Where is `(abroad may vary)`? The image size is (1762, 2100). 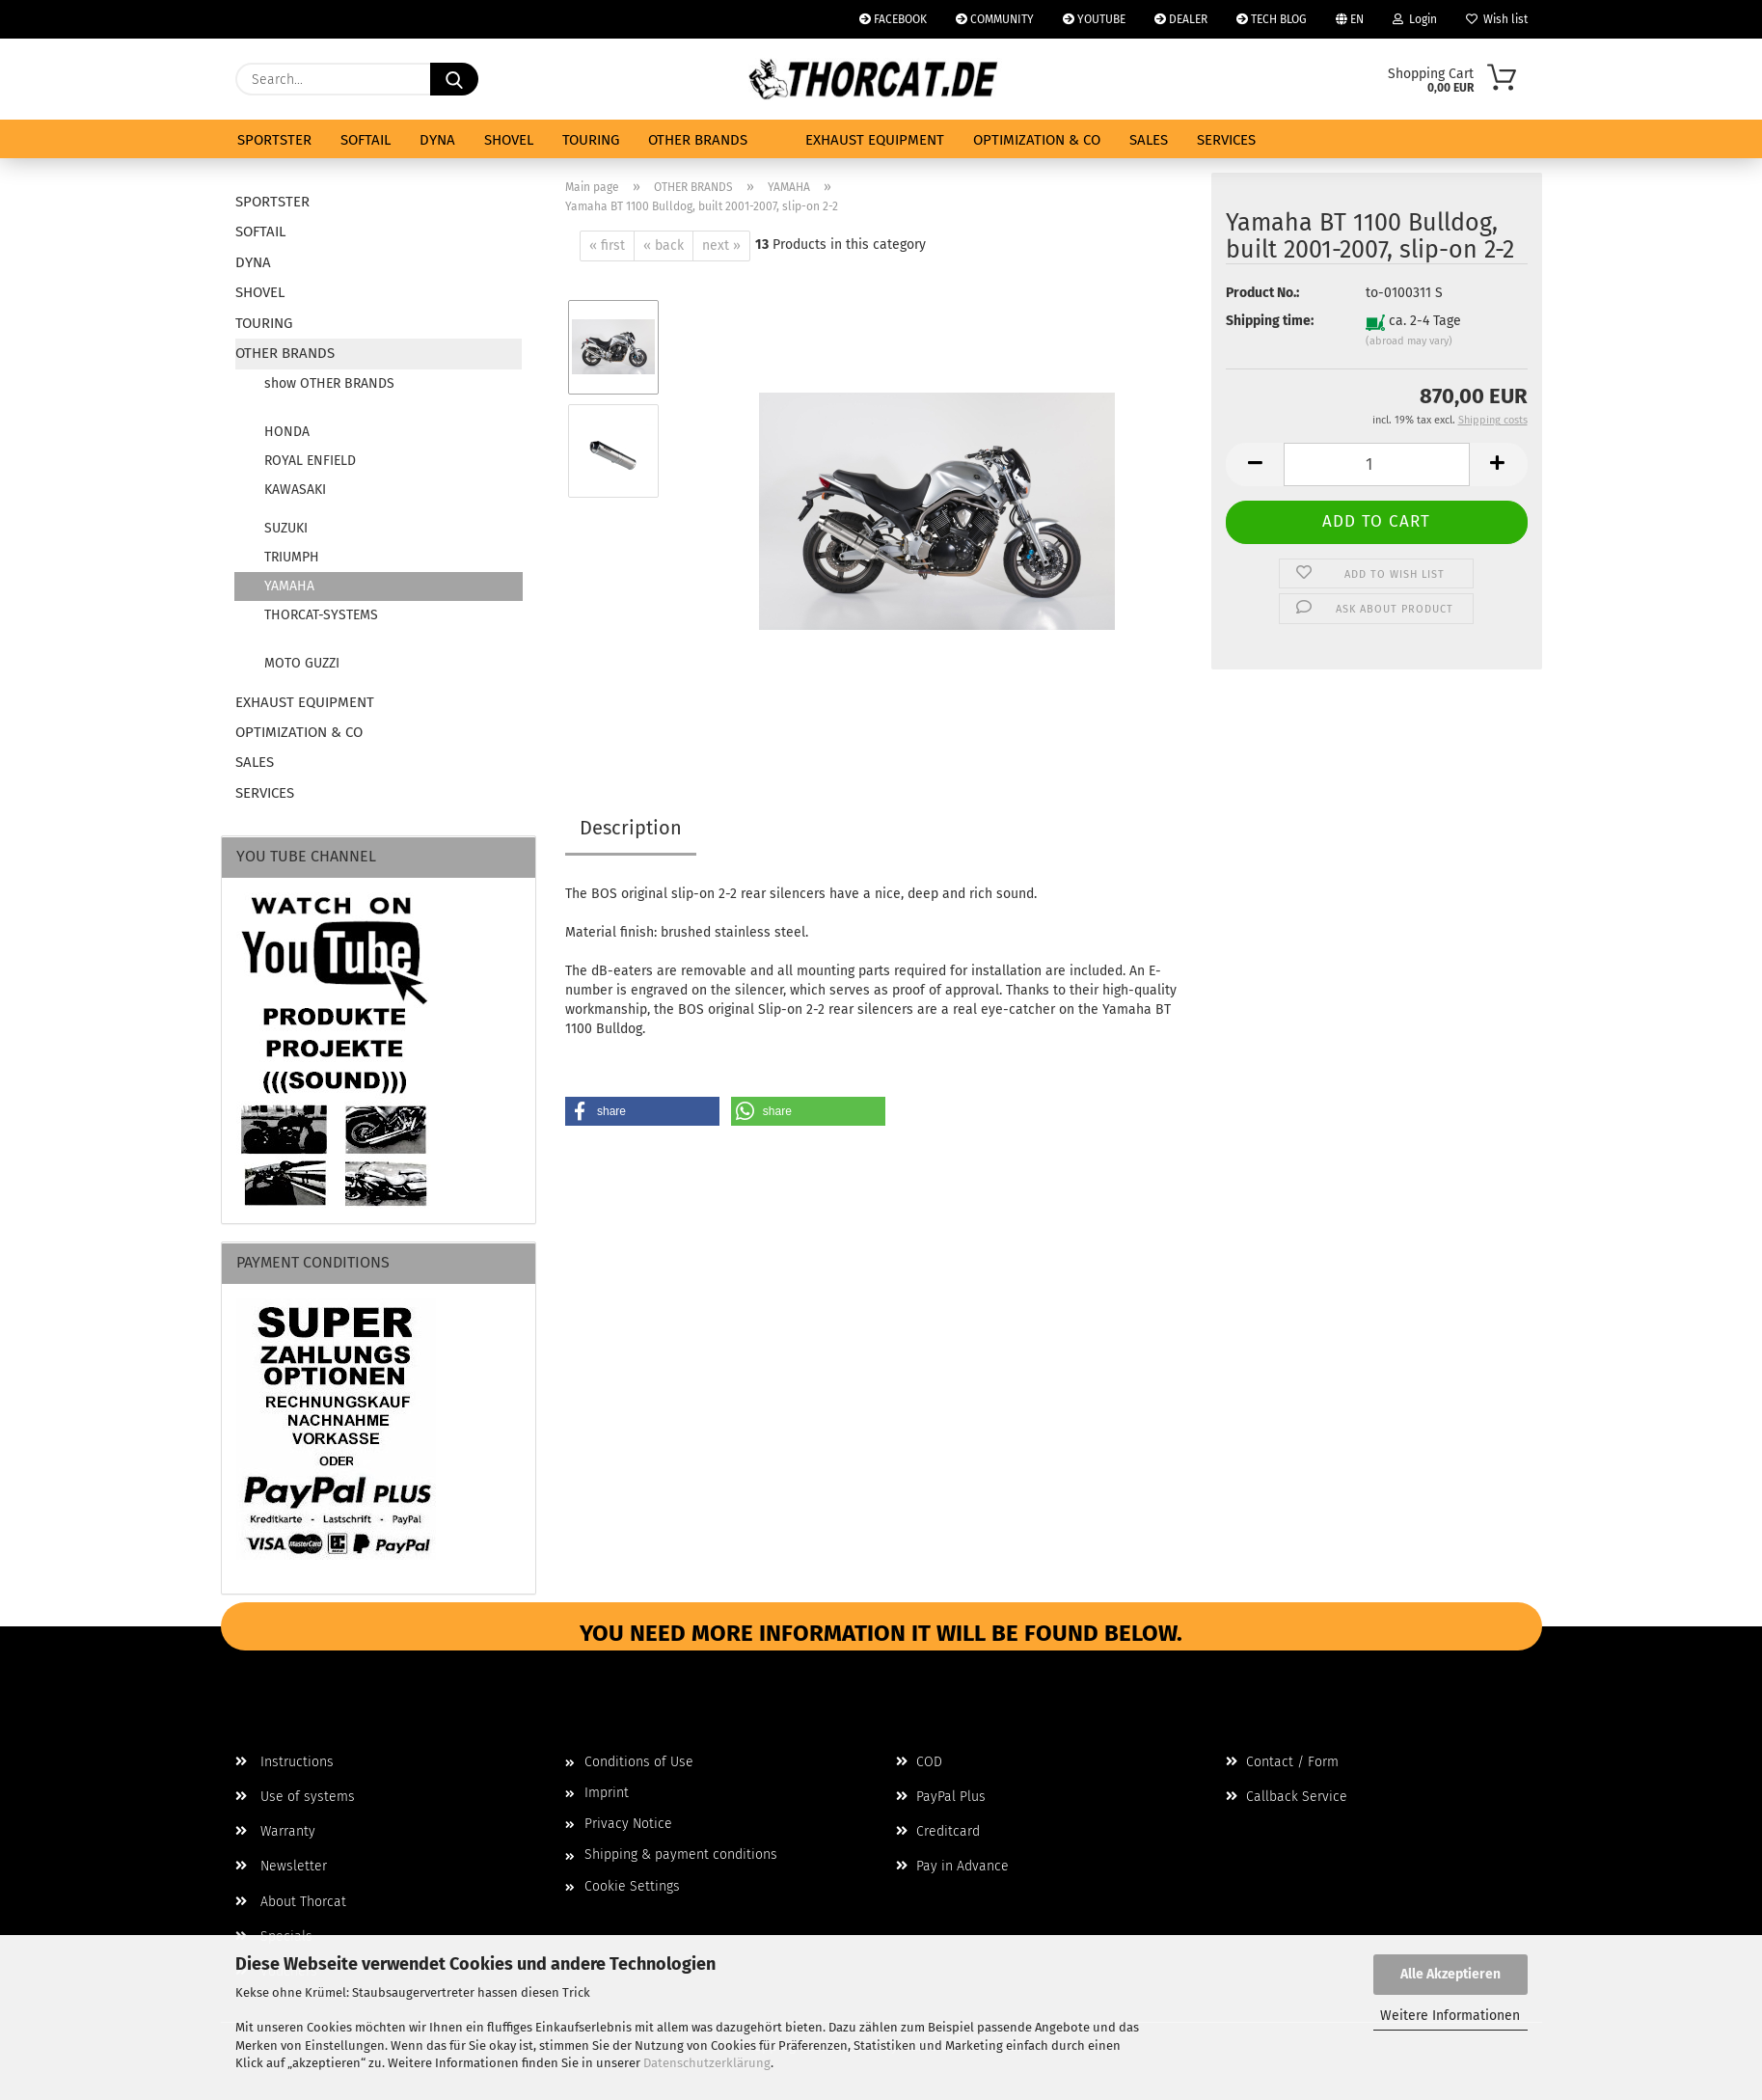
(abroad may vary) is located at coordinates (1409, 341).